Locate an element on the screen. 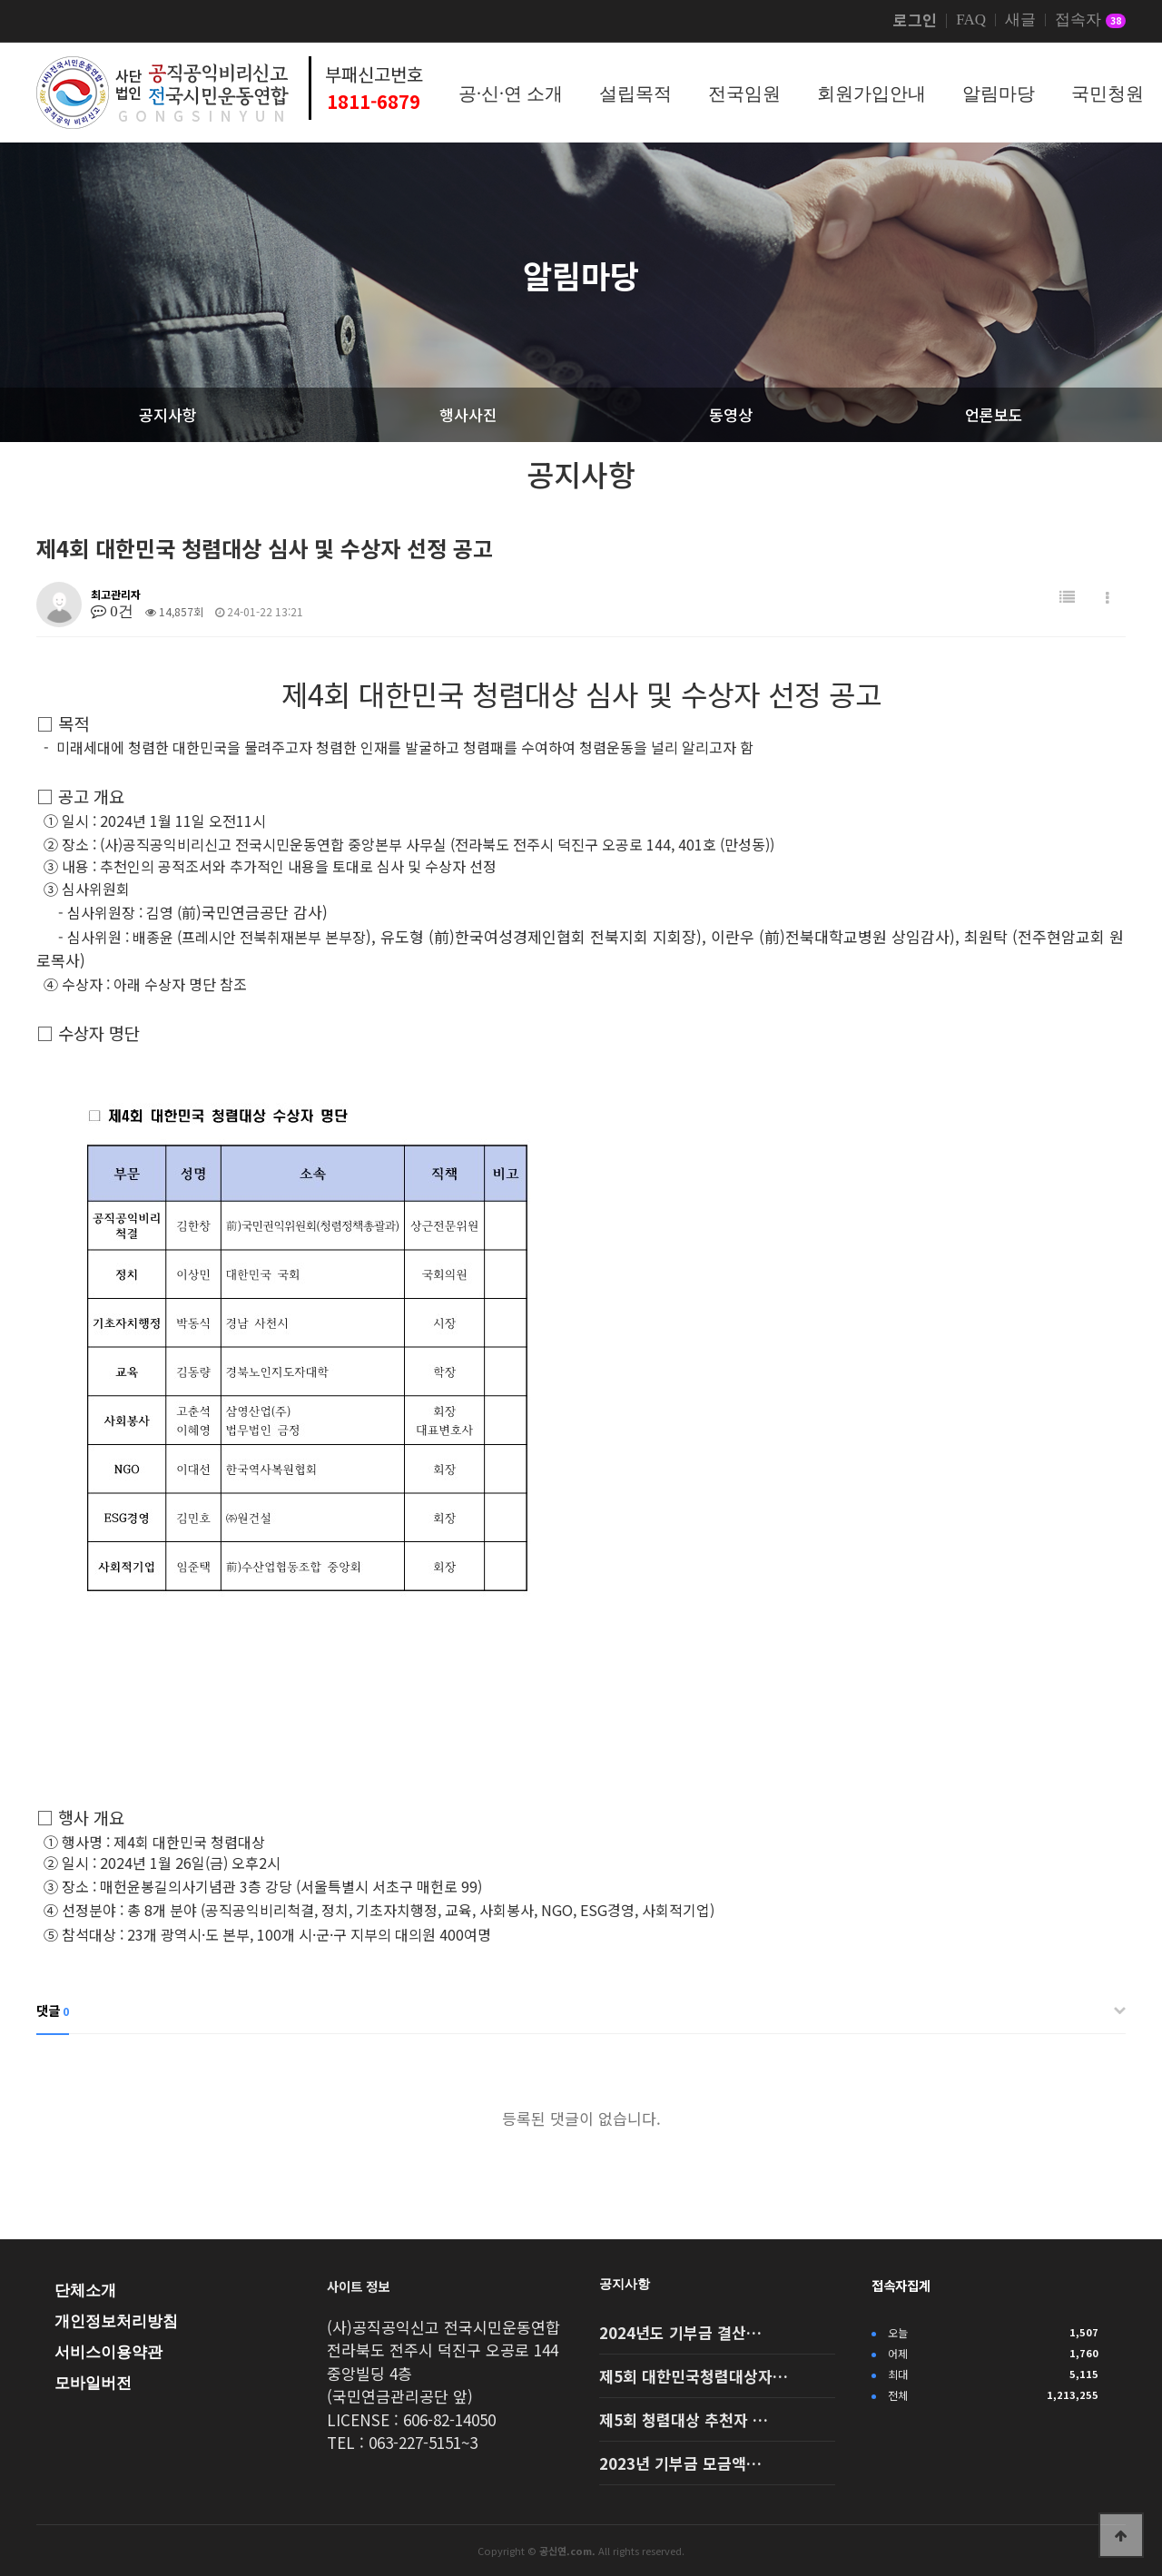 The width and height of the screenshot is (1162, 2576). 전국임원 is located at coordinates (744, 93).